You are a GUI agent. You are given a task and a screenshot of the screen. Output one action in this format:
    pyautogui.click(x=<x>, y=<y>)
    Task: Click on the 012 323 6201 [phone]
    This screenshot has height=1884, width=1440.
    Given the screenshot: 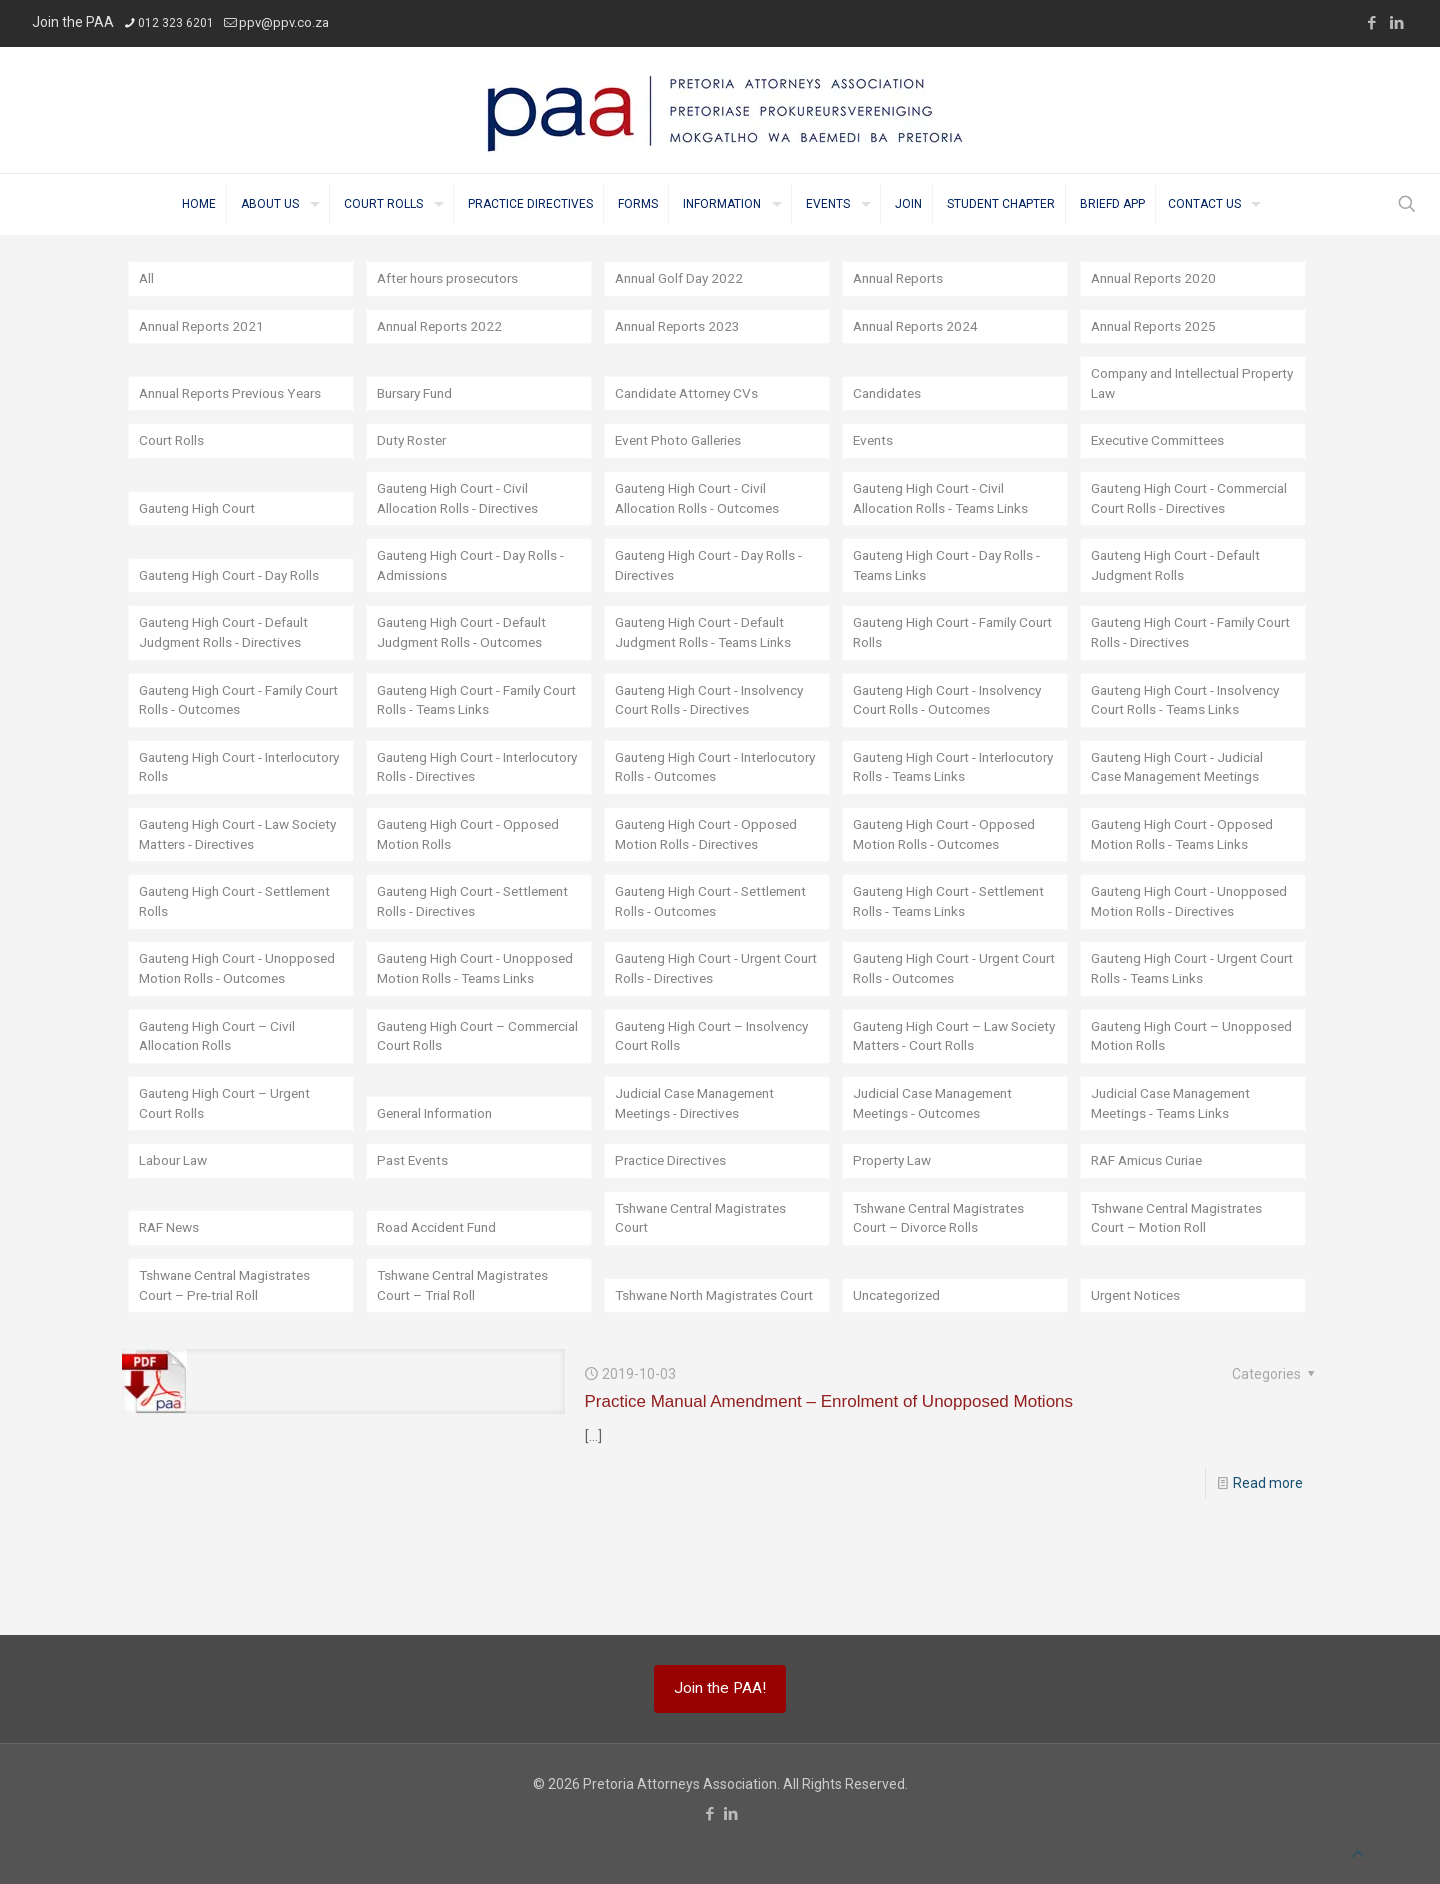 What is the action you would take?
    pyautogui.click(x=176, y=23)
    